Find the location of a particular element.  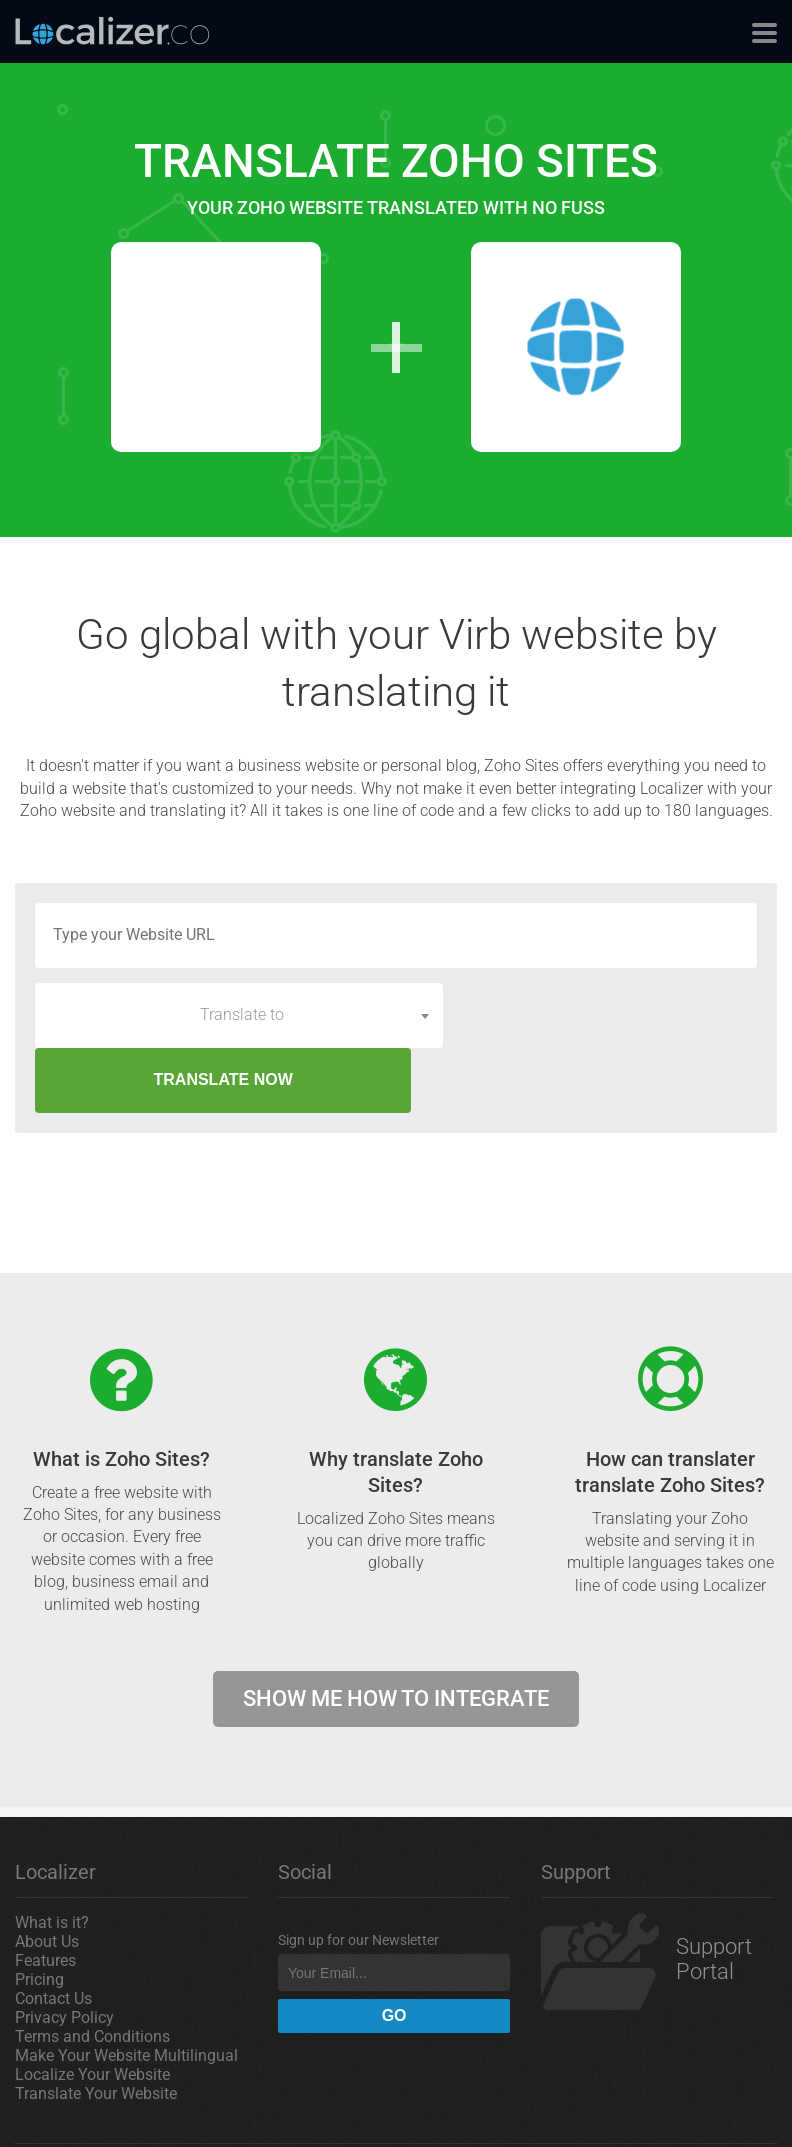

[combobox] is located at coordinates (239, 1015).